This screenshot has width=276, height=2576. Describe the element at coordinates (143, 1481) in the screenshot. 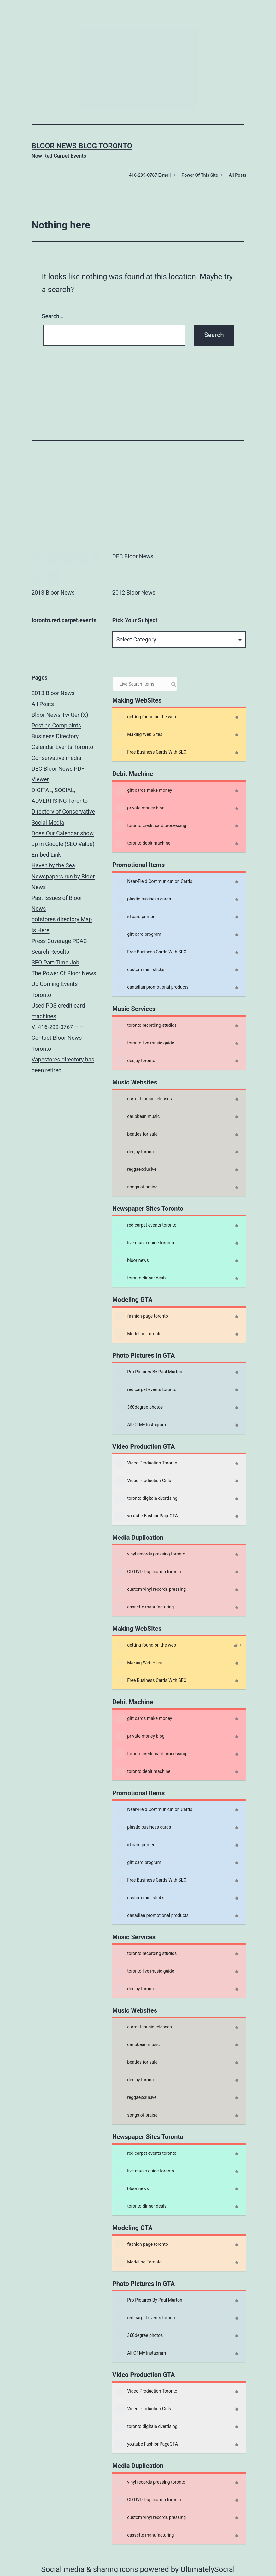

I see `Video Production Girls` at that location.